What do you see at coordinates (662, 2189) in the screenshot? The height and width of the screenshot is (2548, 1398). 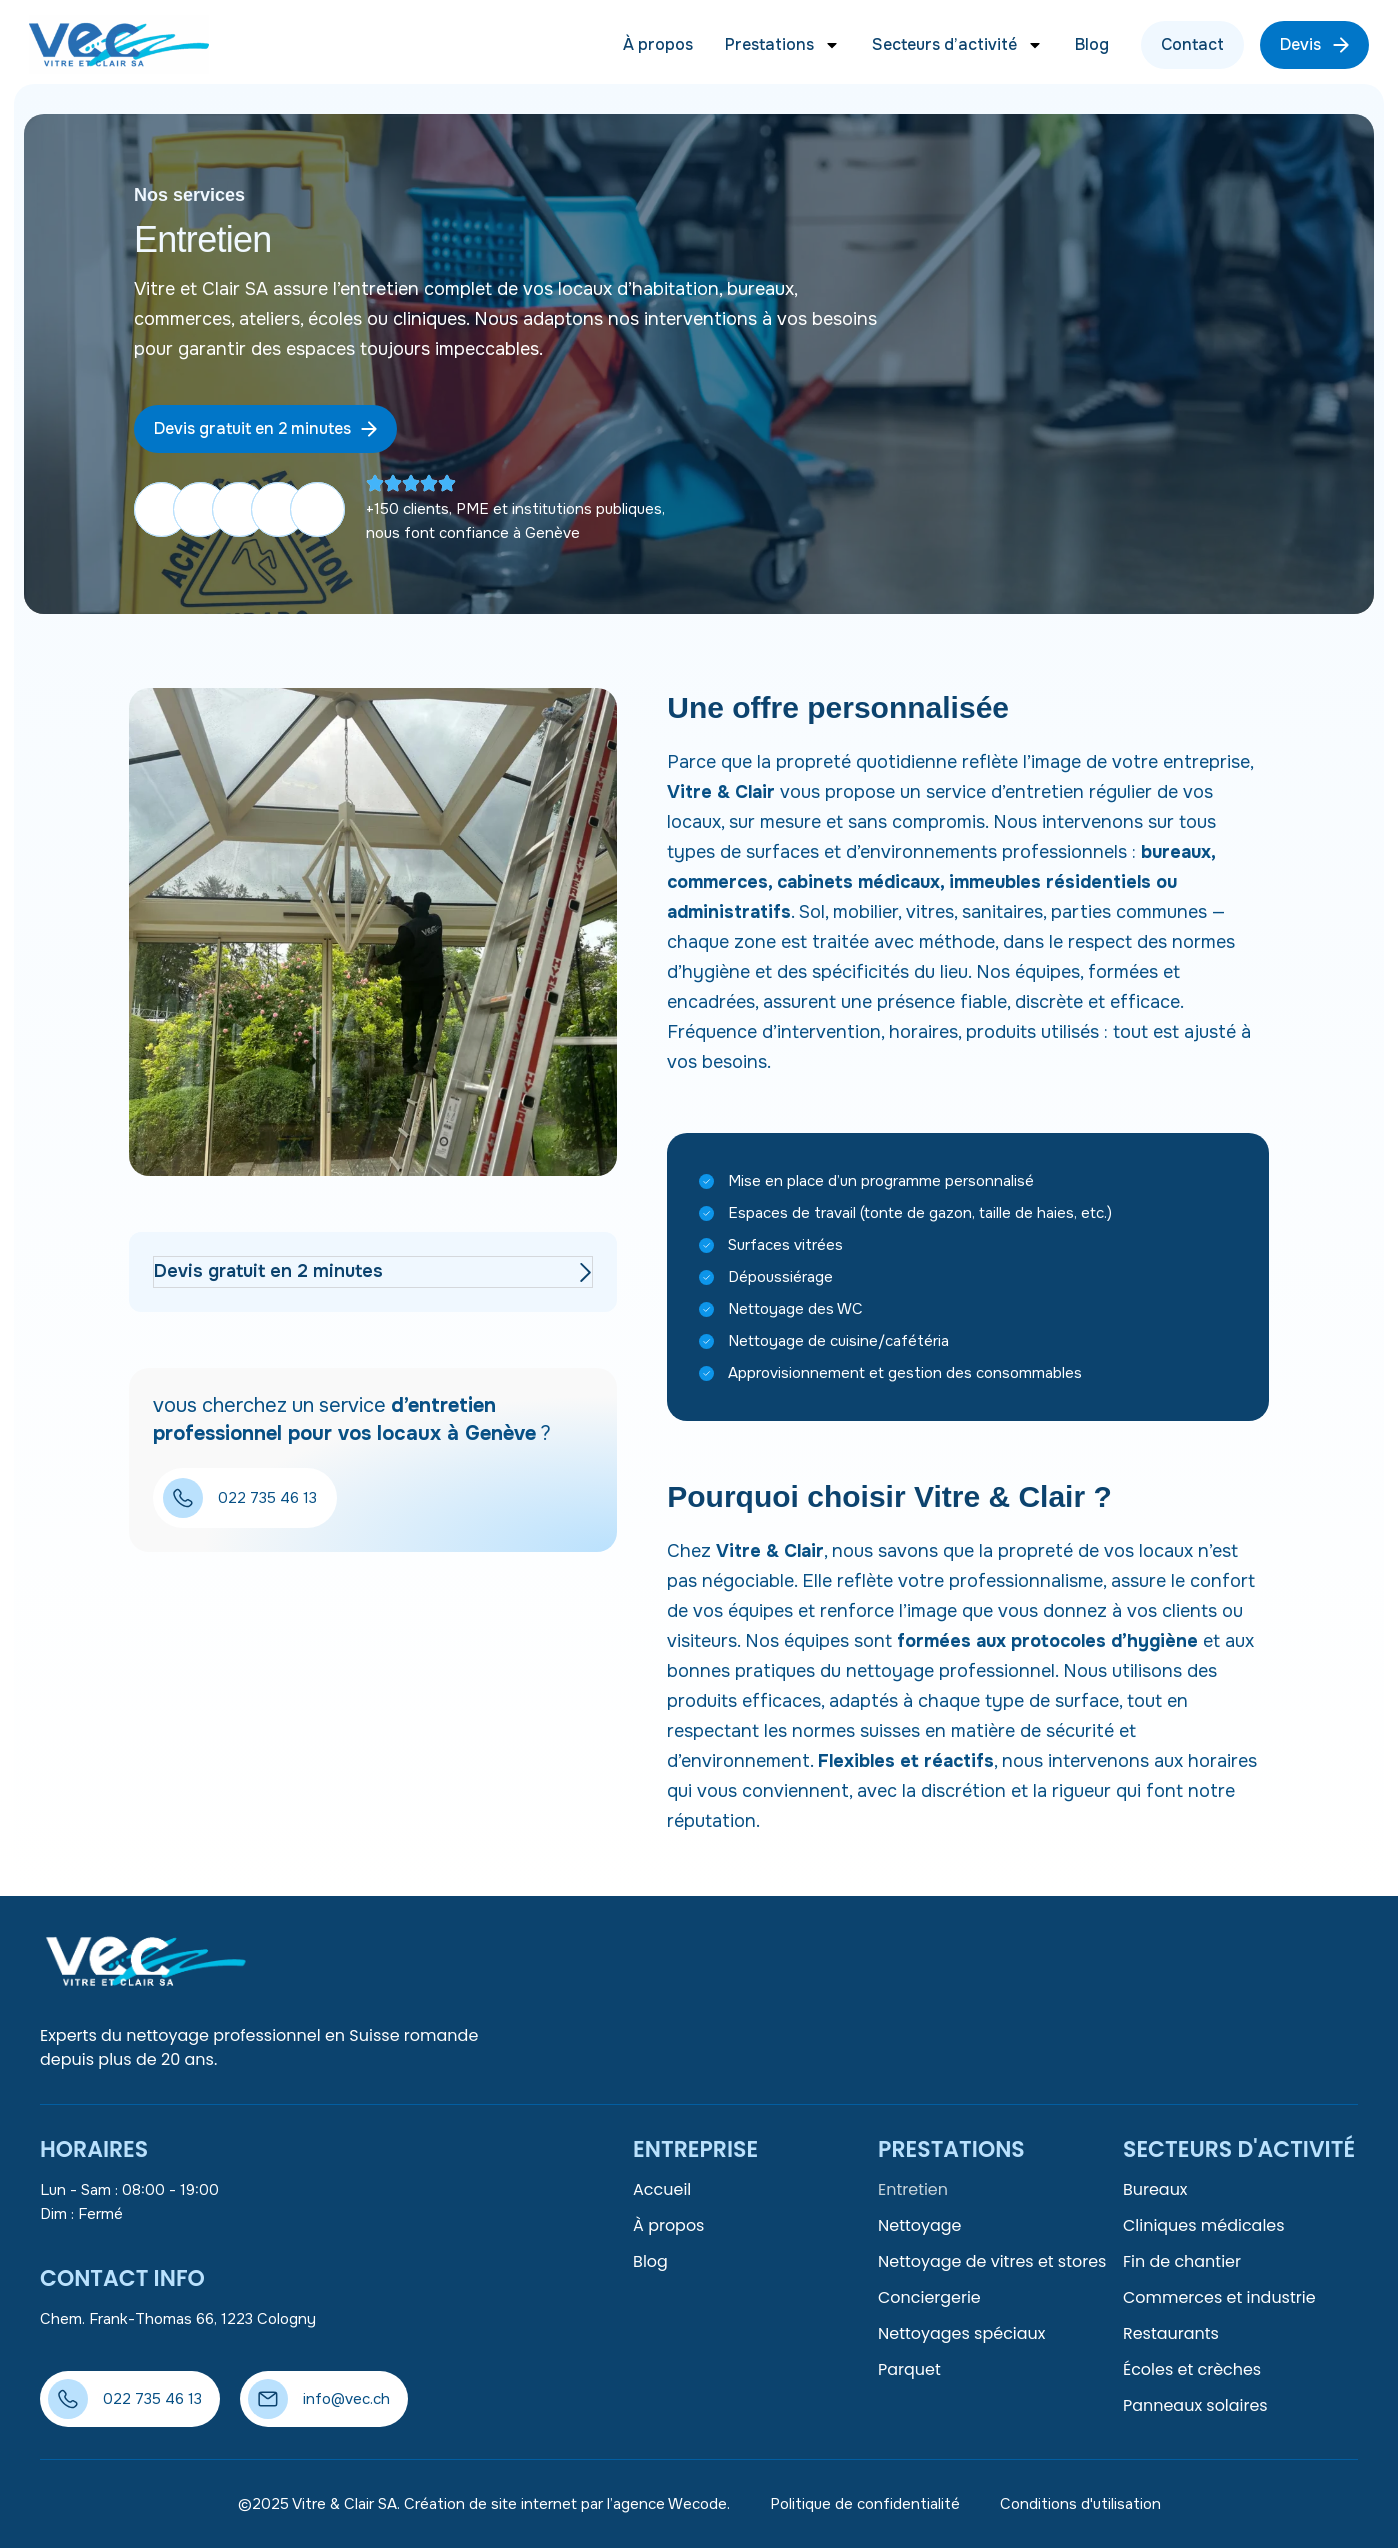 I see `Accueil` at bounding box center [662, 2189].